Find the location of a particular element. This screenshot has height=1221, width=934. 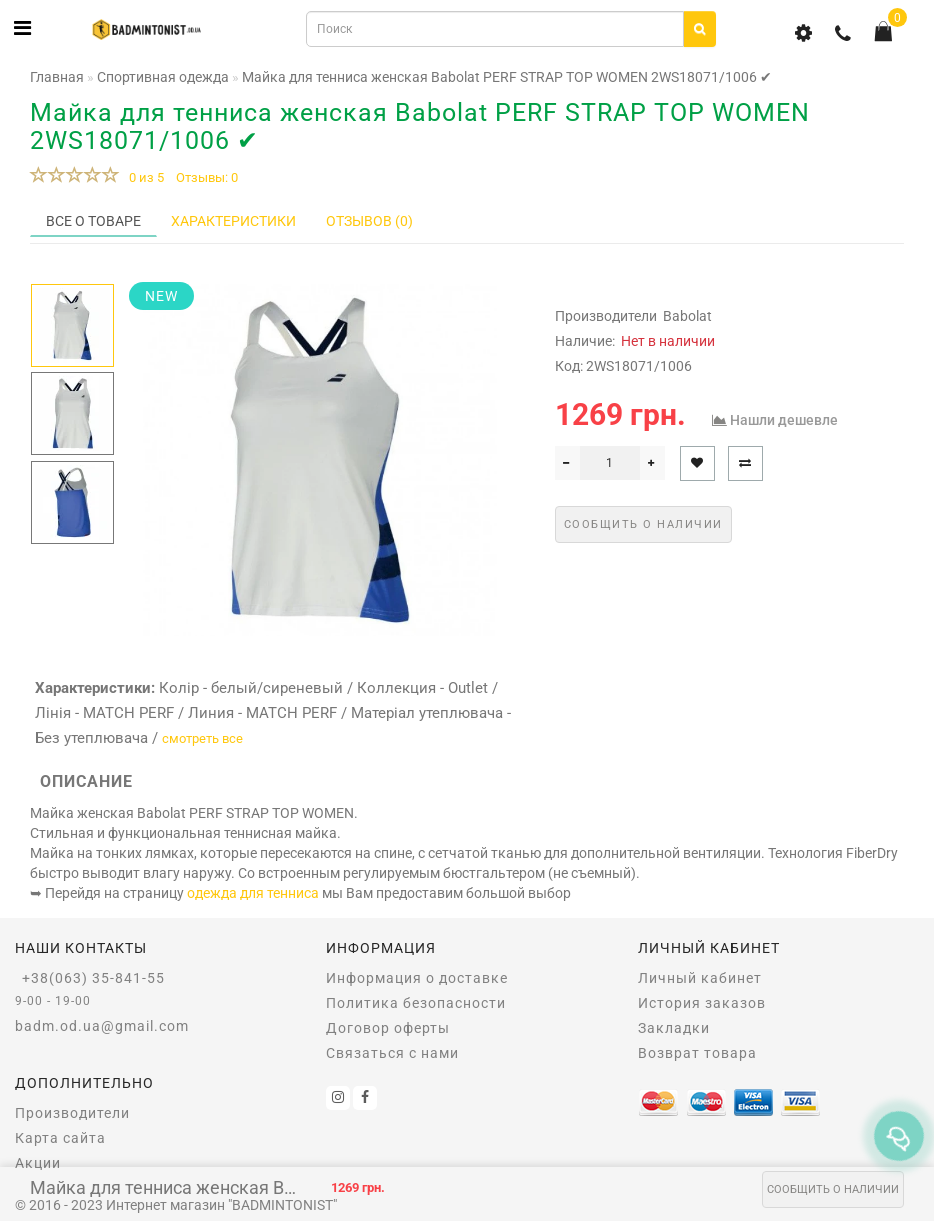

Акции is located at coordinates (38, 1163).